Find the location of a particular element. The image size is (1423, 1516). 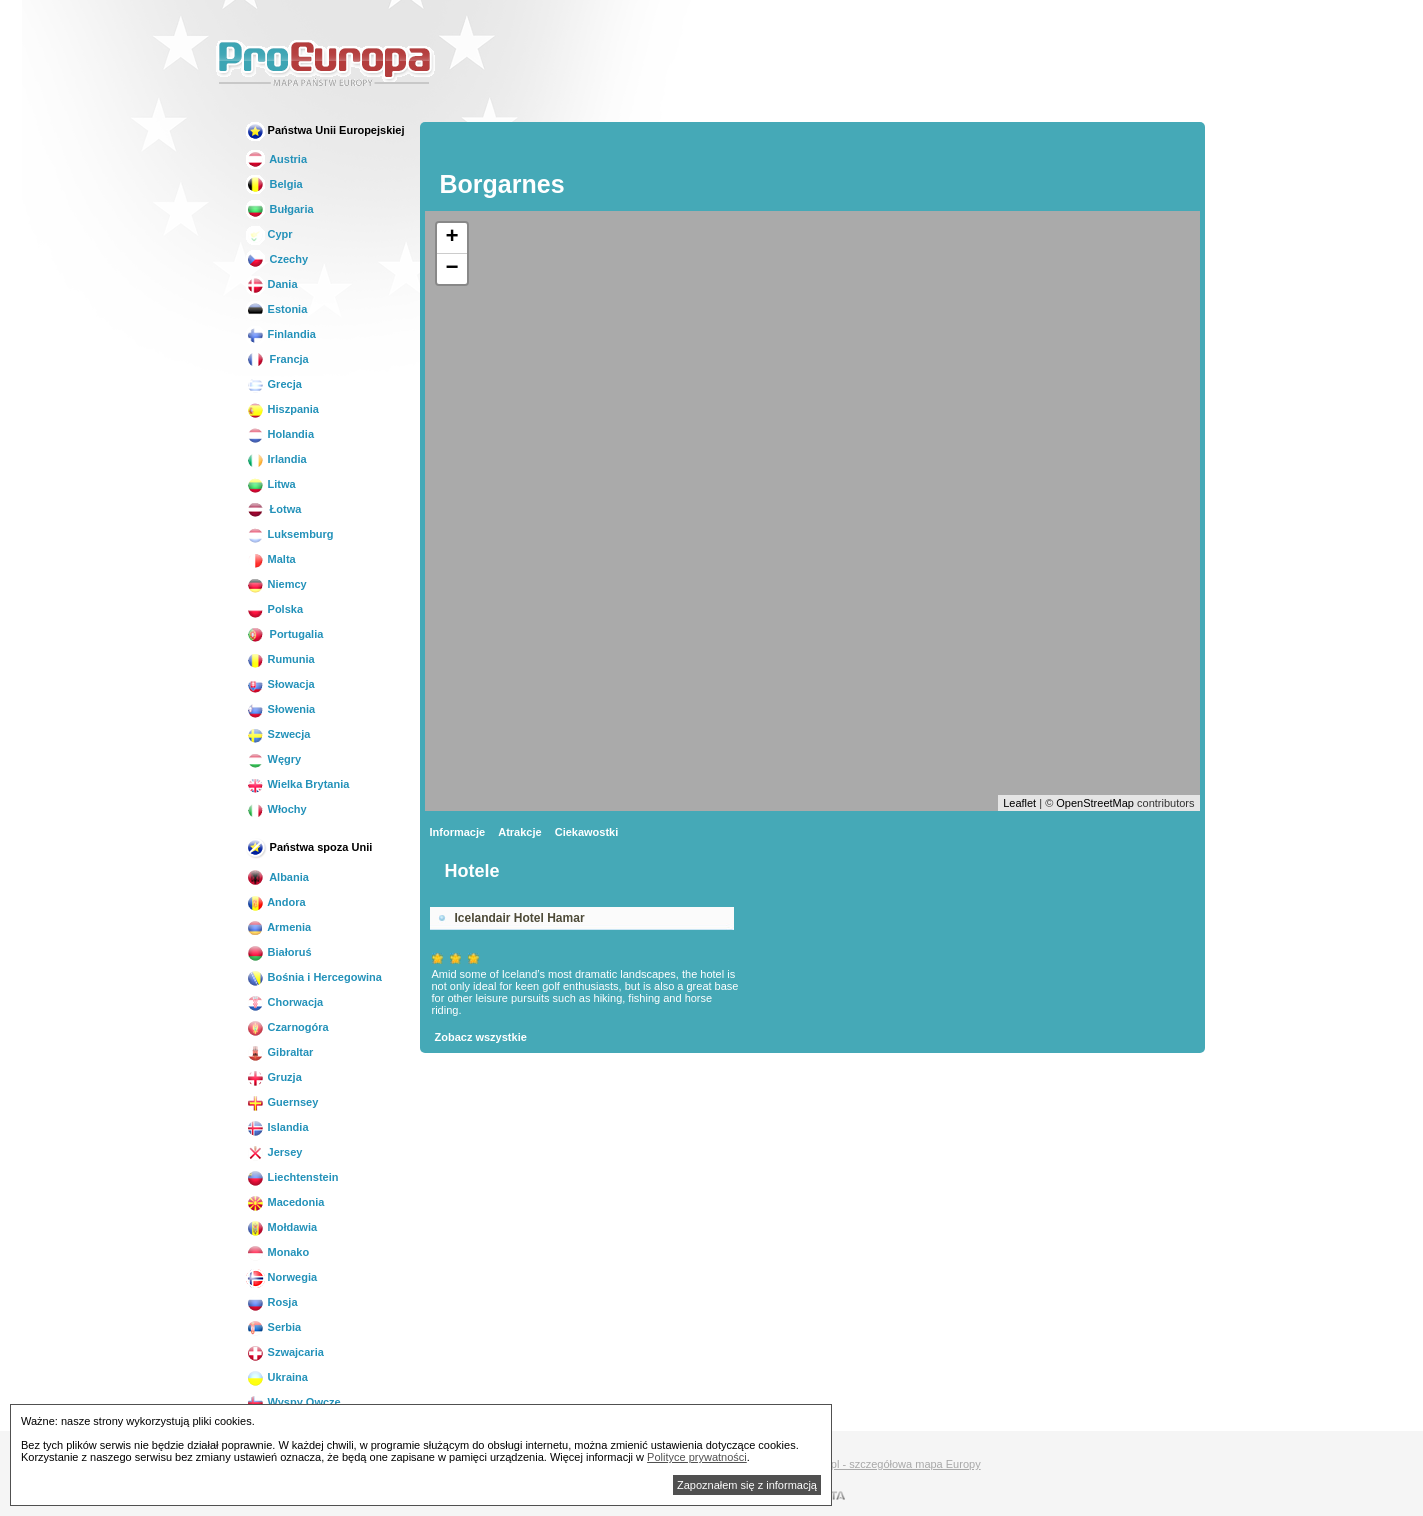

Gibraltar is located at coordinates (280, 1052).